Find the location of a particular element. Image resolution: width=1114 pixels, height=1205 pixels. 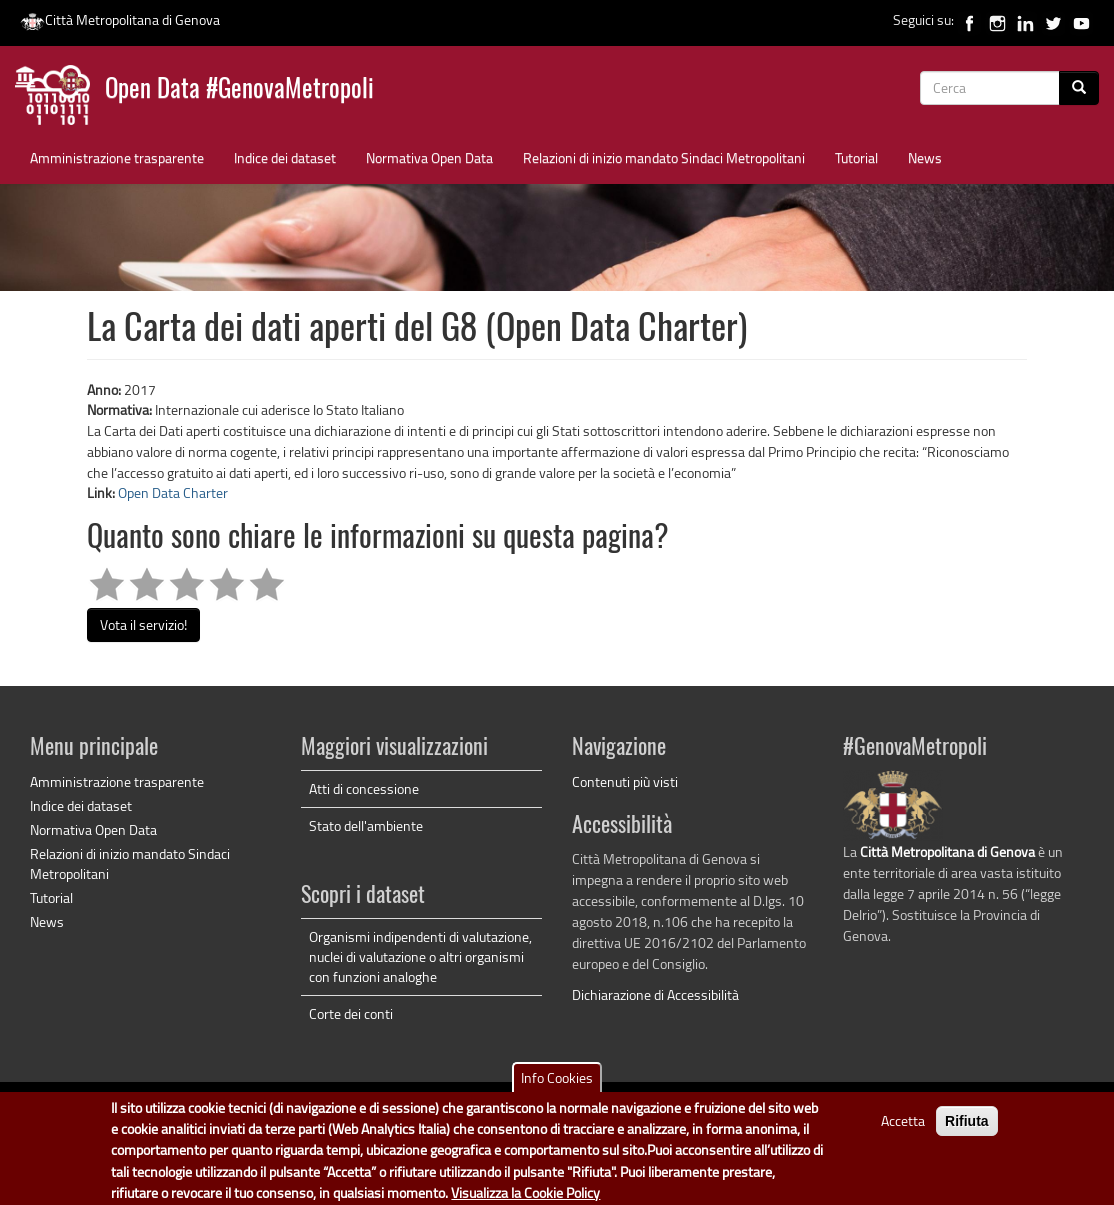

Tutorial is located at coordinates (856, 157).